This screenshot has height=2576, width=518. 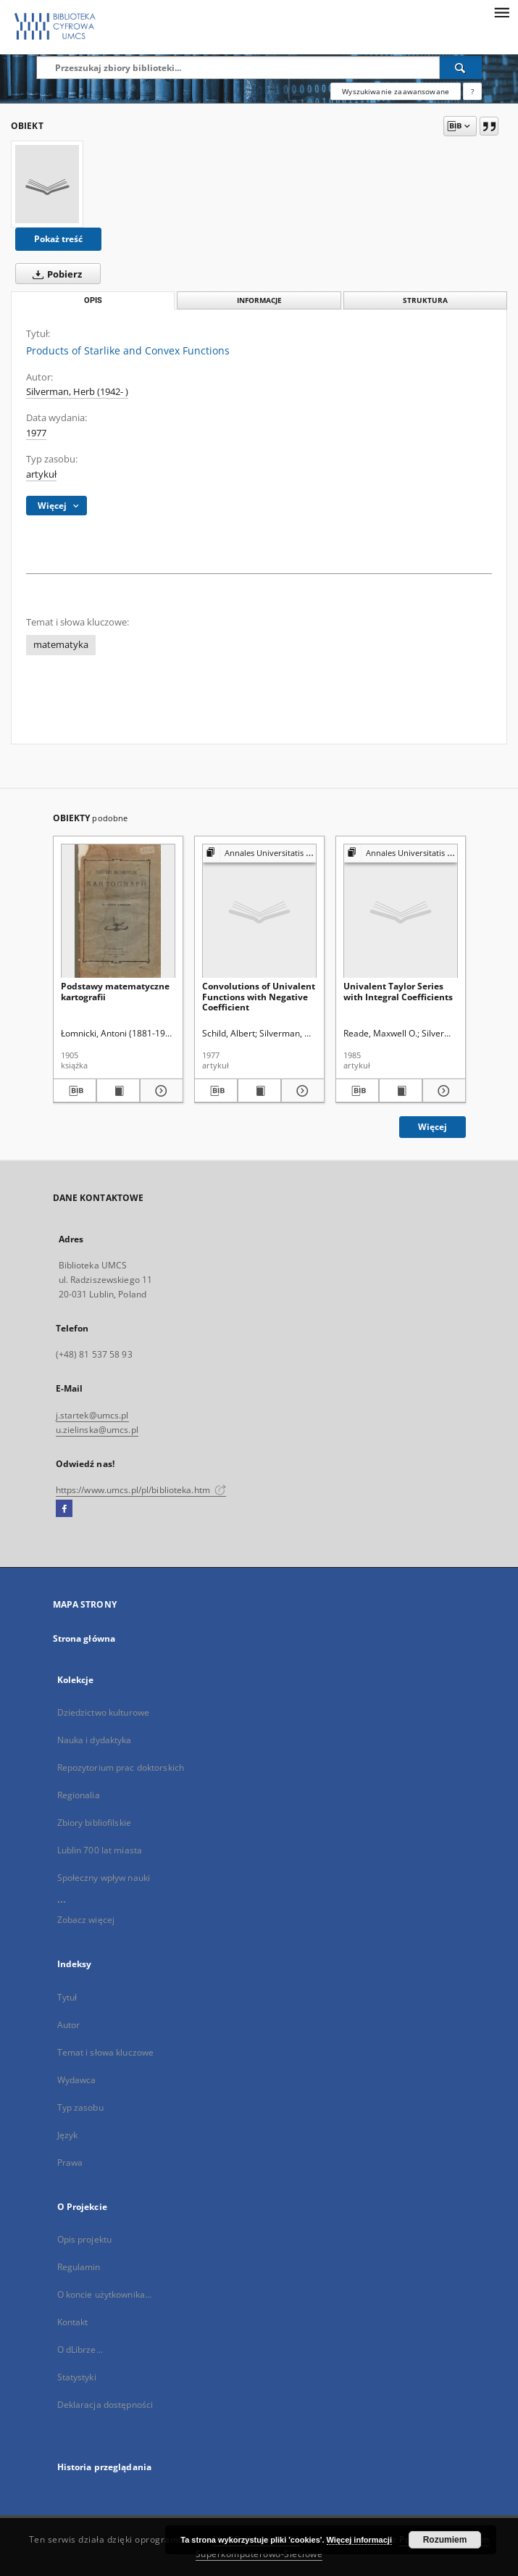 I want to click on Repozytorium prac doktorskich, so click(x=120, y=1767).